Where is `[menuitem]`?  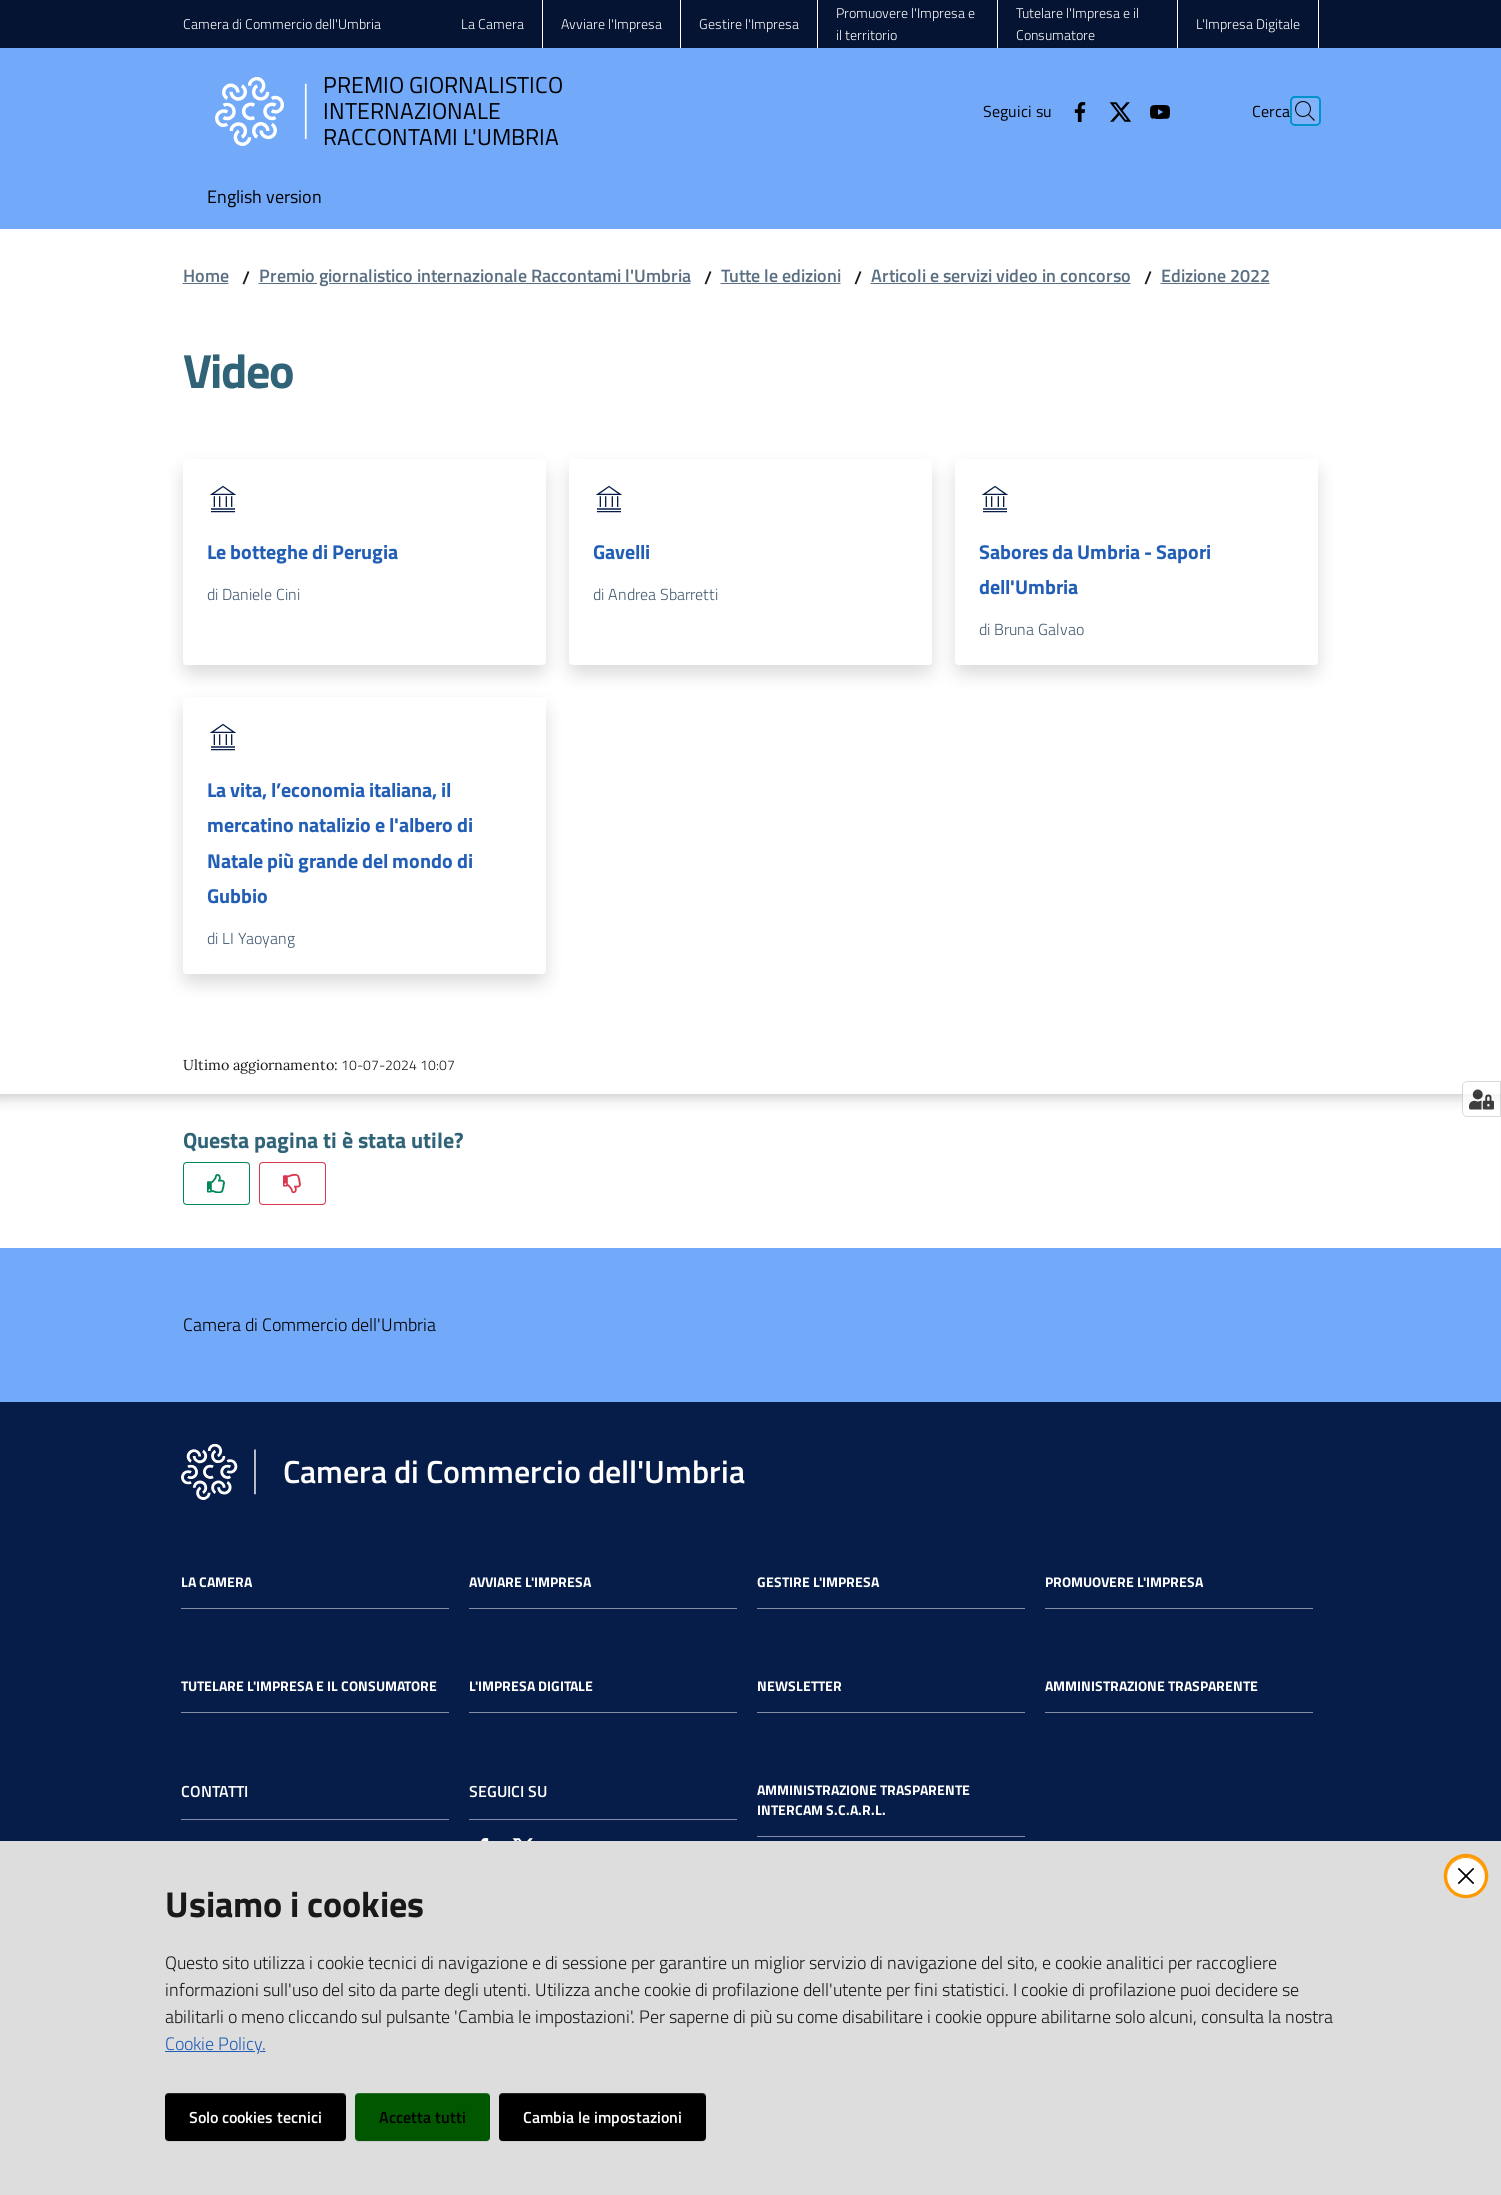
[menuitem] is located at coordinates (264, 198).